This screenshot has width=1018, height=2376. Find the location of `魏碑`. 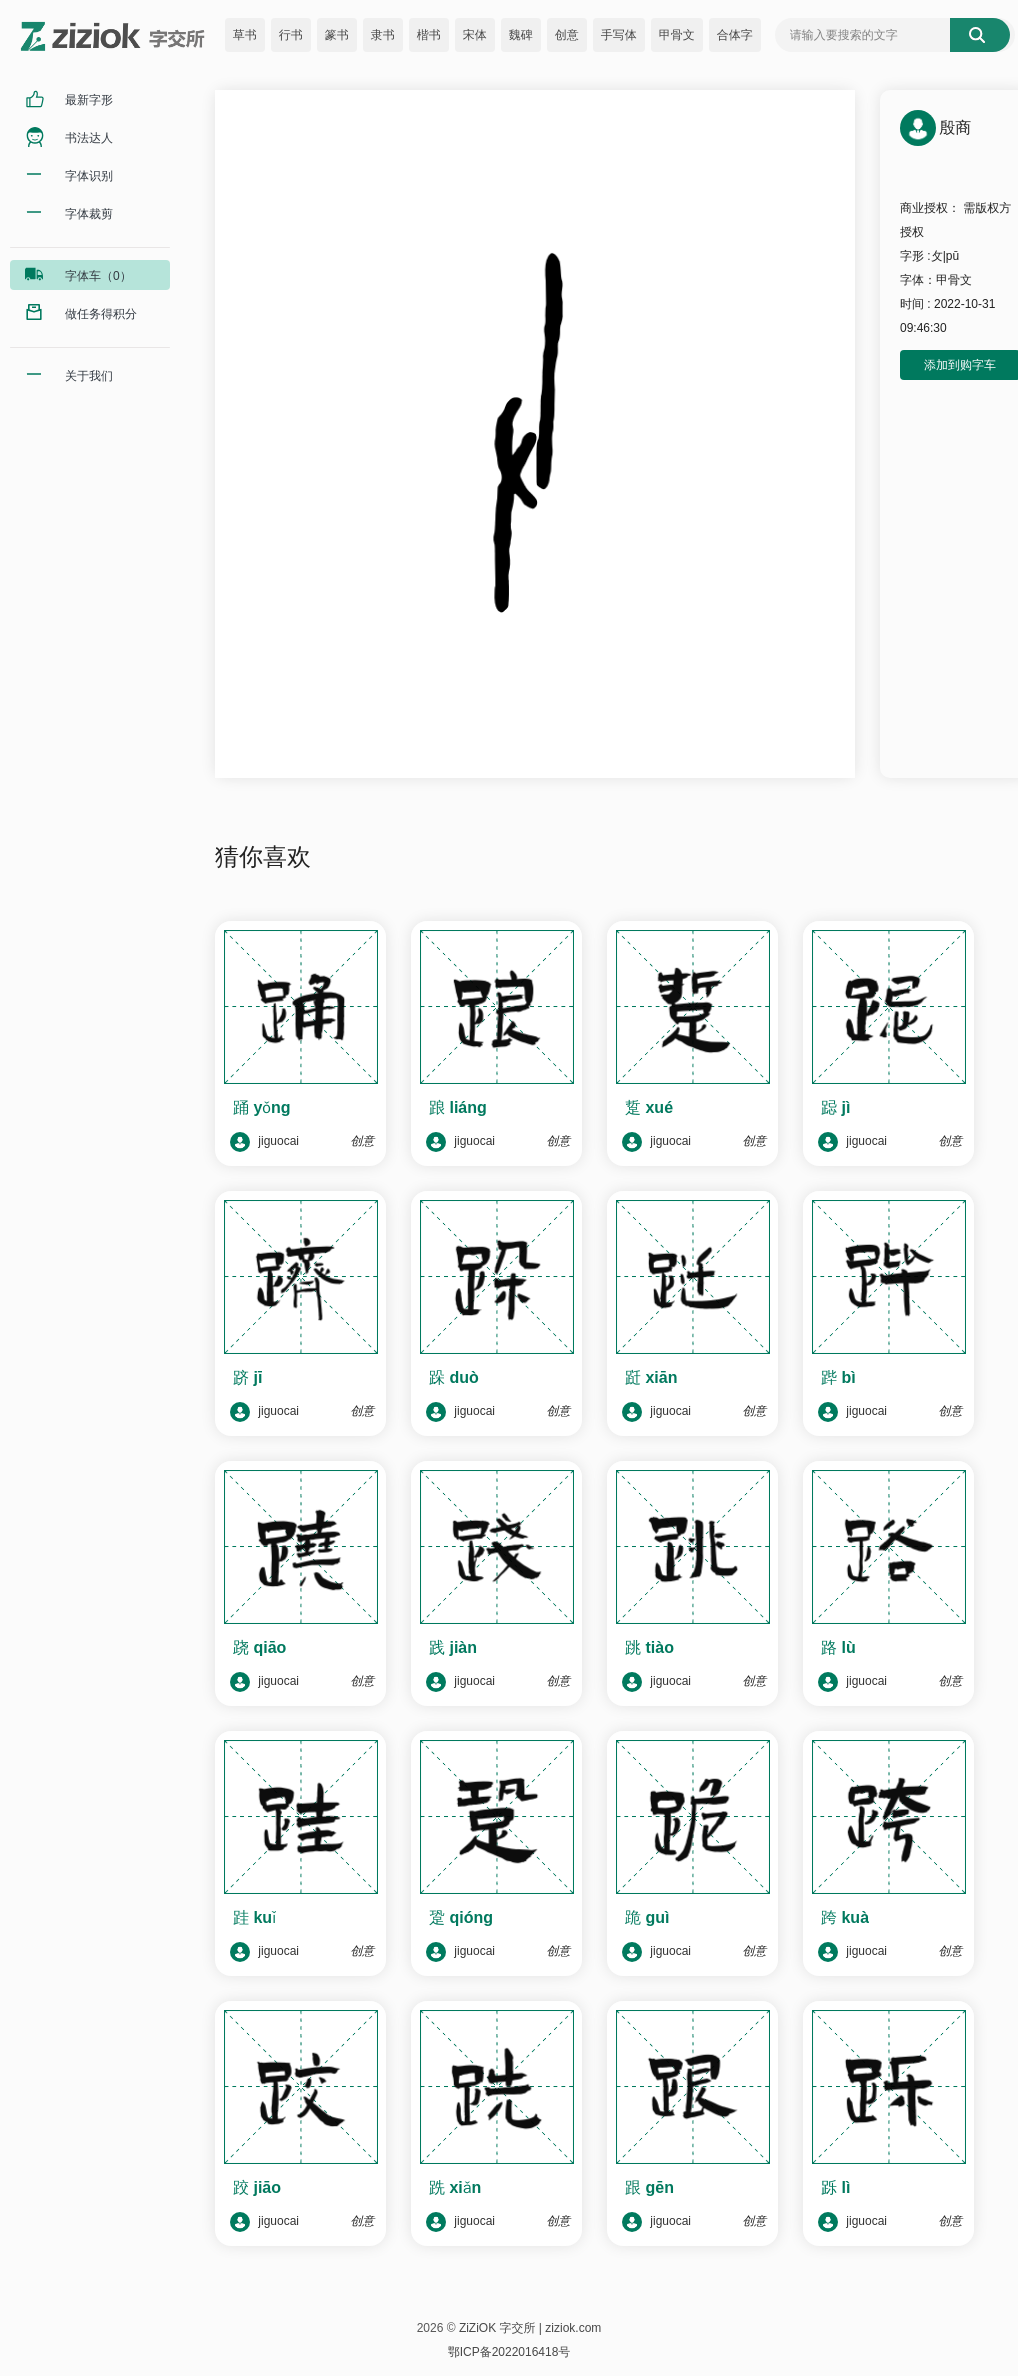

魏碑 is located at coordinates (521, 35).